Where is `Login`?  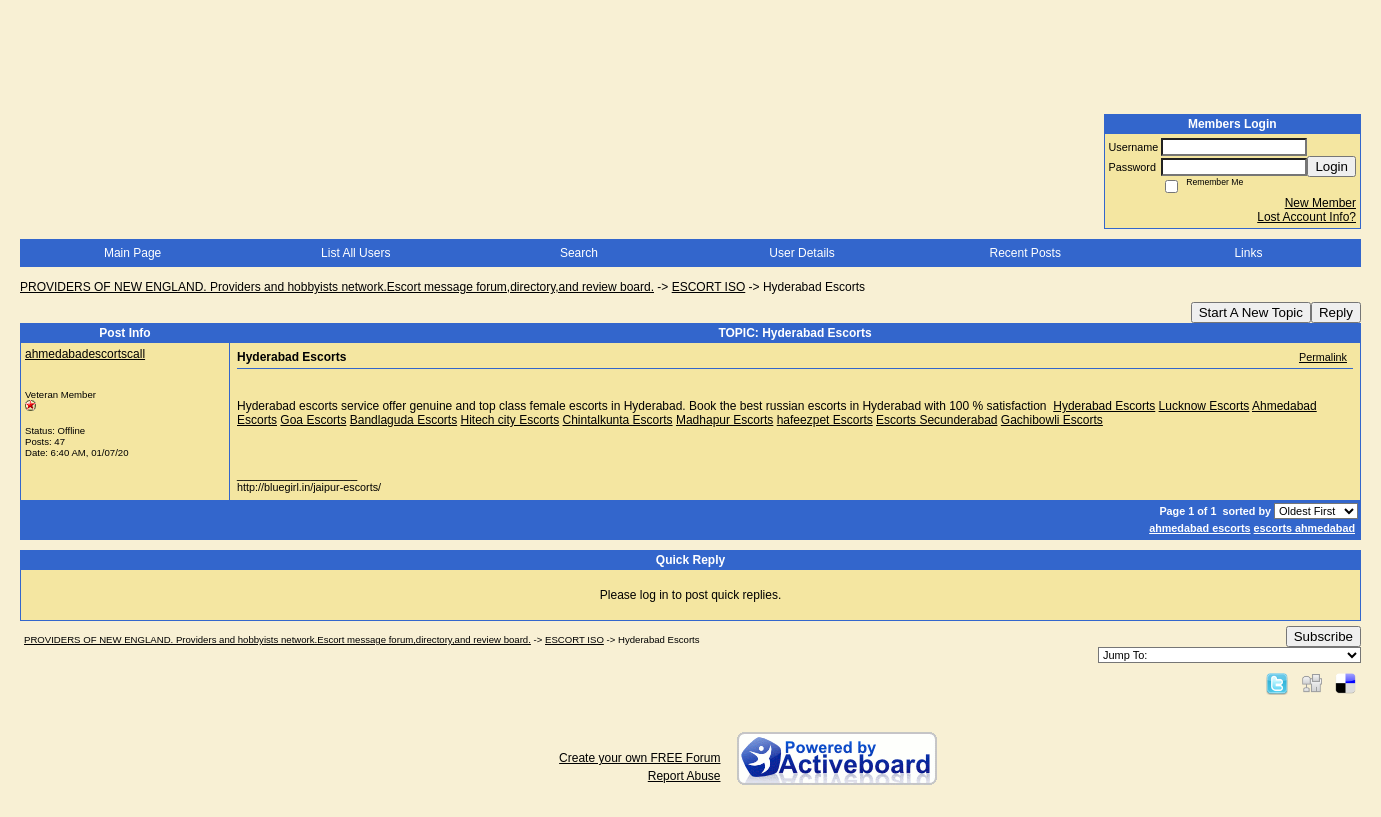 Login is located at coordinates (1331, 166).